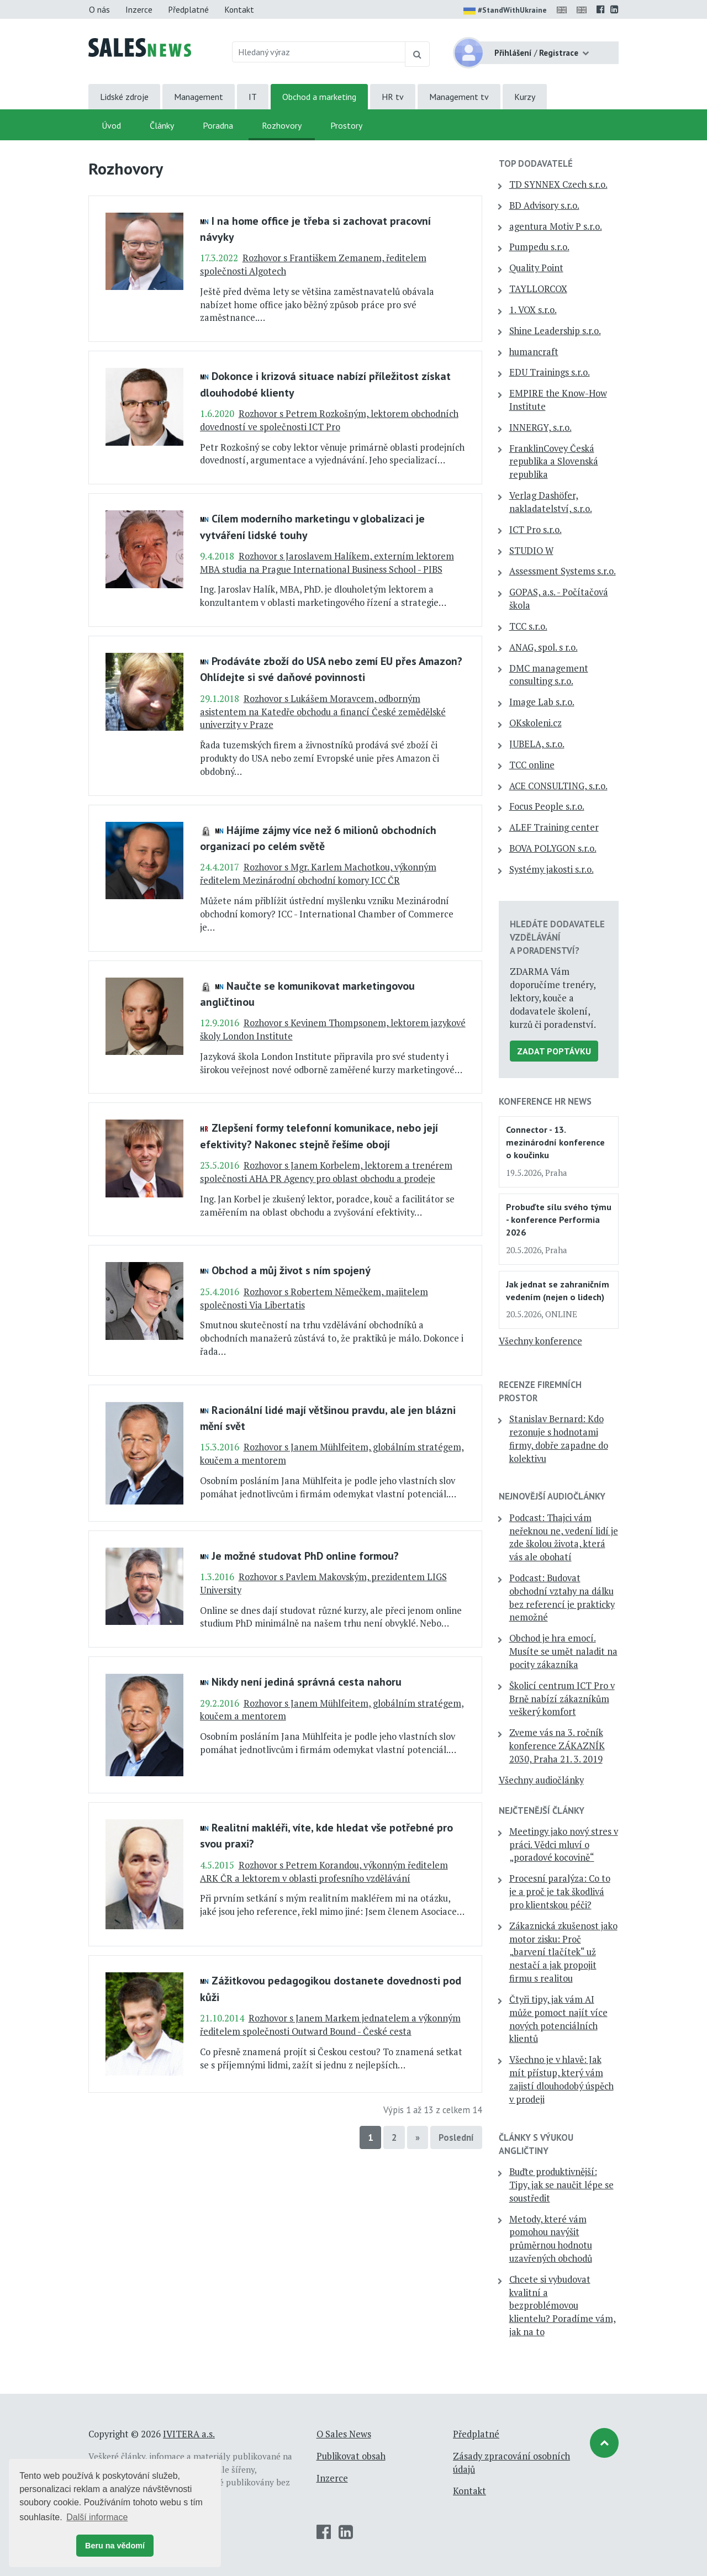 The width and height of the screenshot is (707, 2576). What do you see at coordinates (97, 2517) in the screenshot?
I see `Další informace [button]` at bounding box center [97, 2517].